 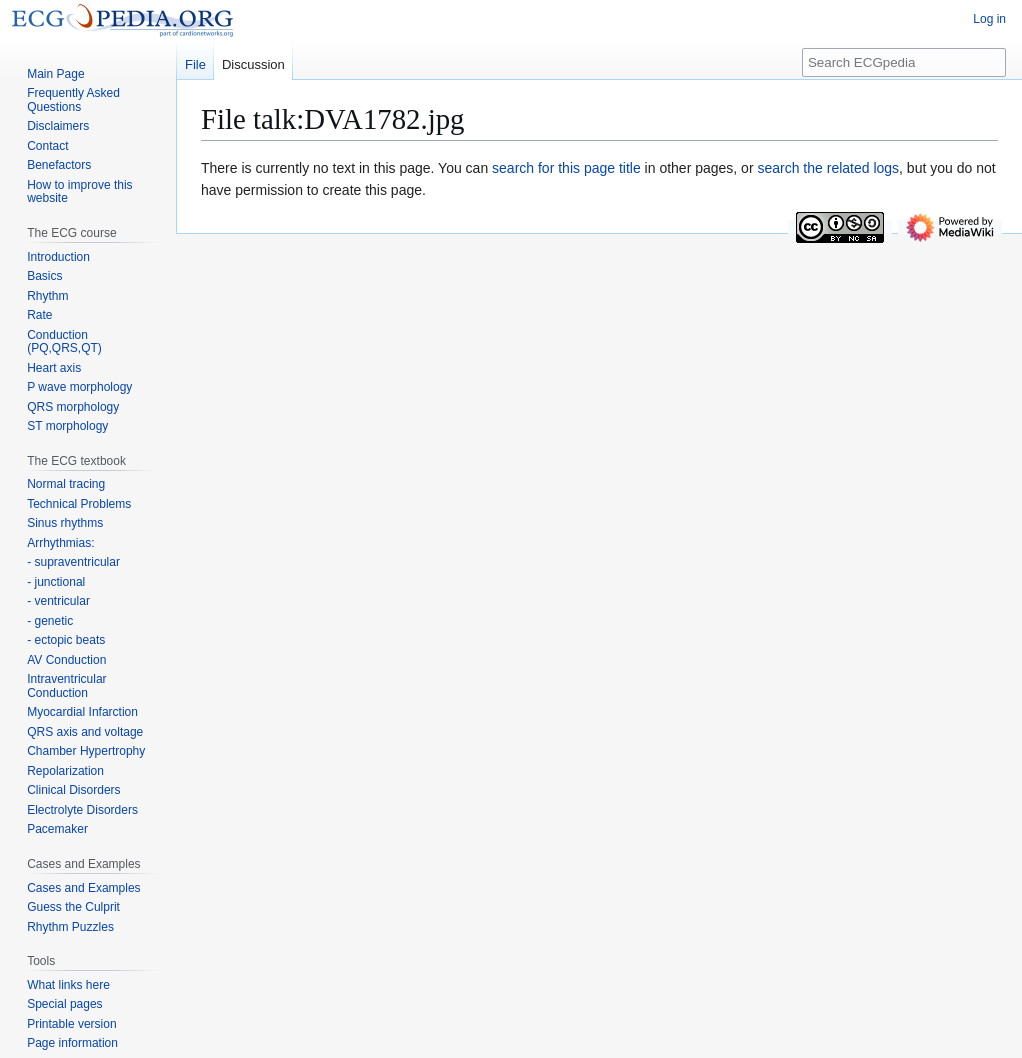 I want to click on [Search ECGpedia], so click(x=904, y=62).